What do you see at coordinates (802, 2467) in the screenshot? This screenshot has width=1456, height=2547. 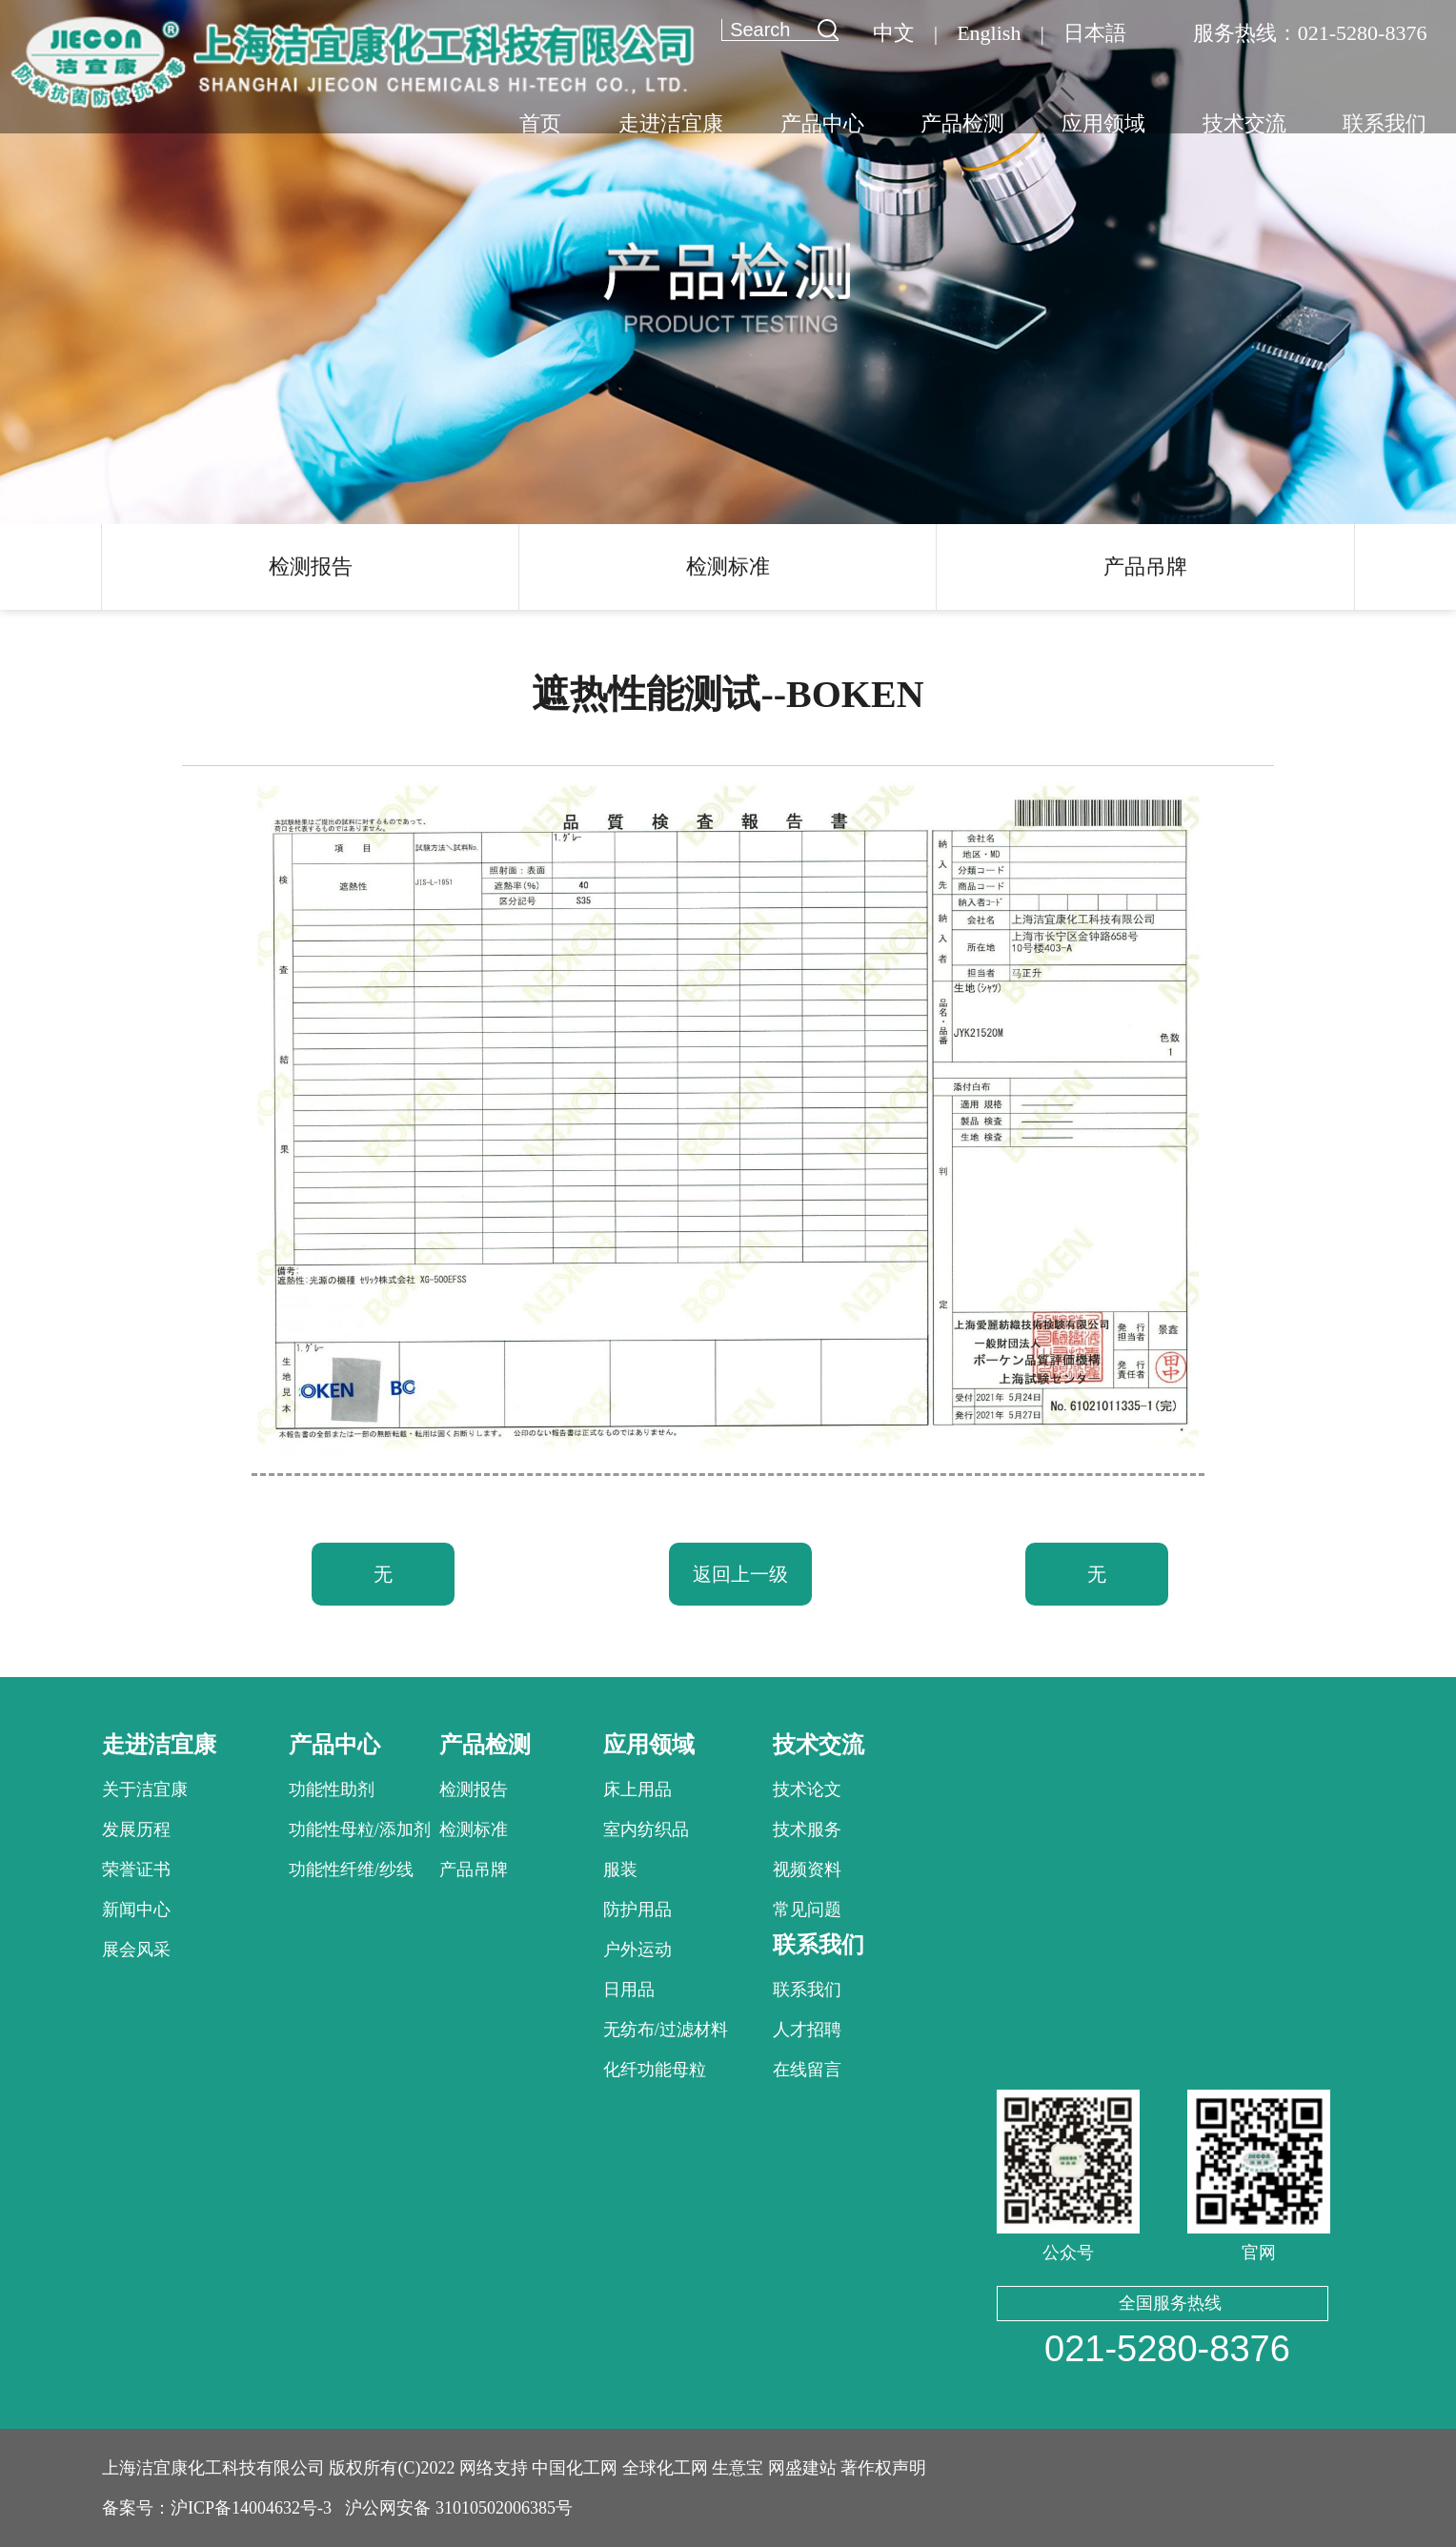 I see `网盛建站` at bounding box center [802, 2467].